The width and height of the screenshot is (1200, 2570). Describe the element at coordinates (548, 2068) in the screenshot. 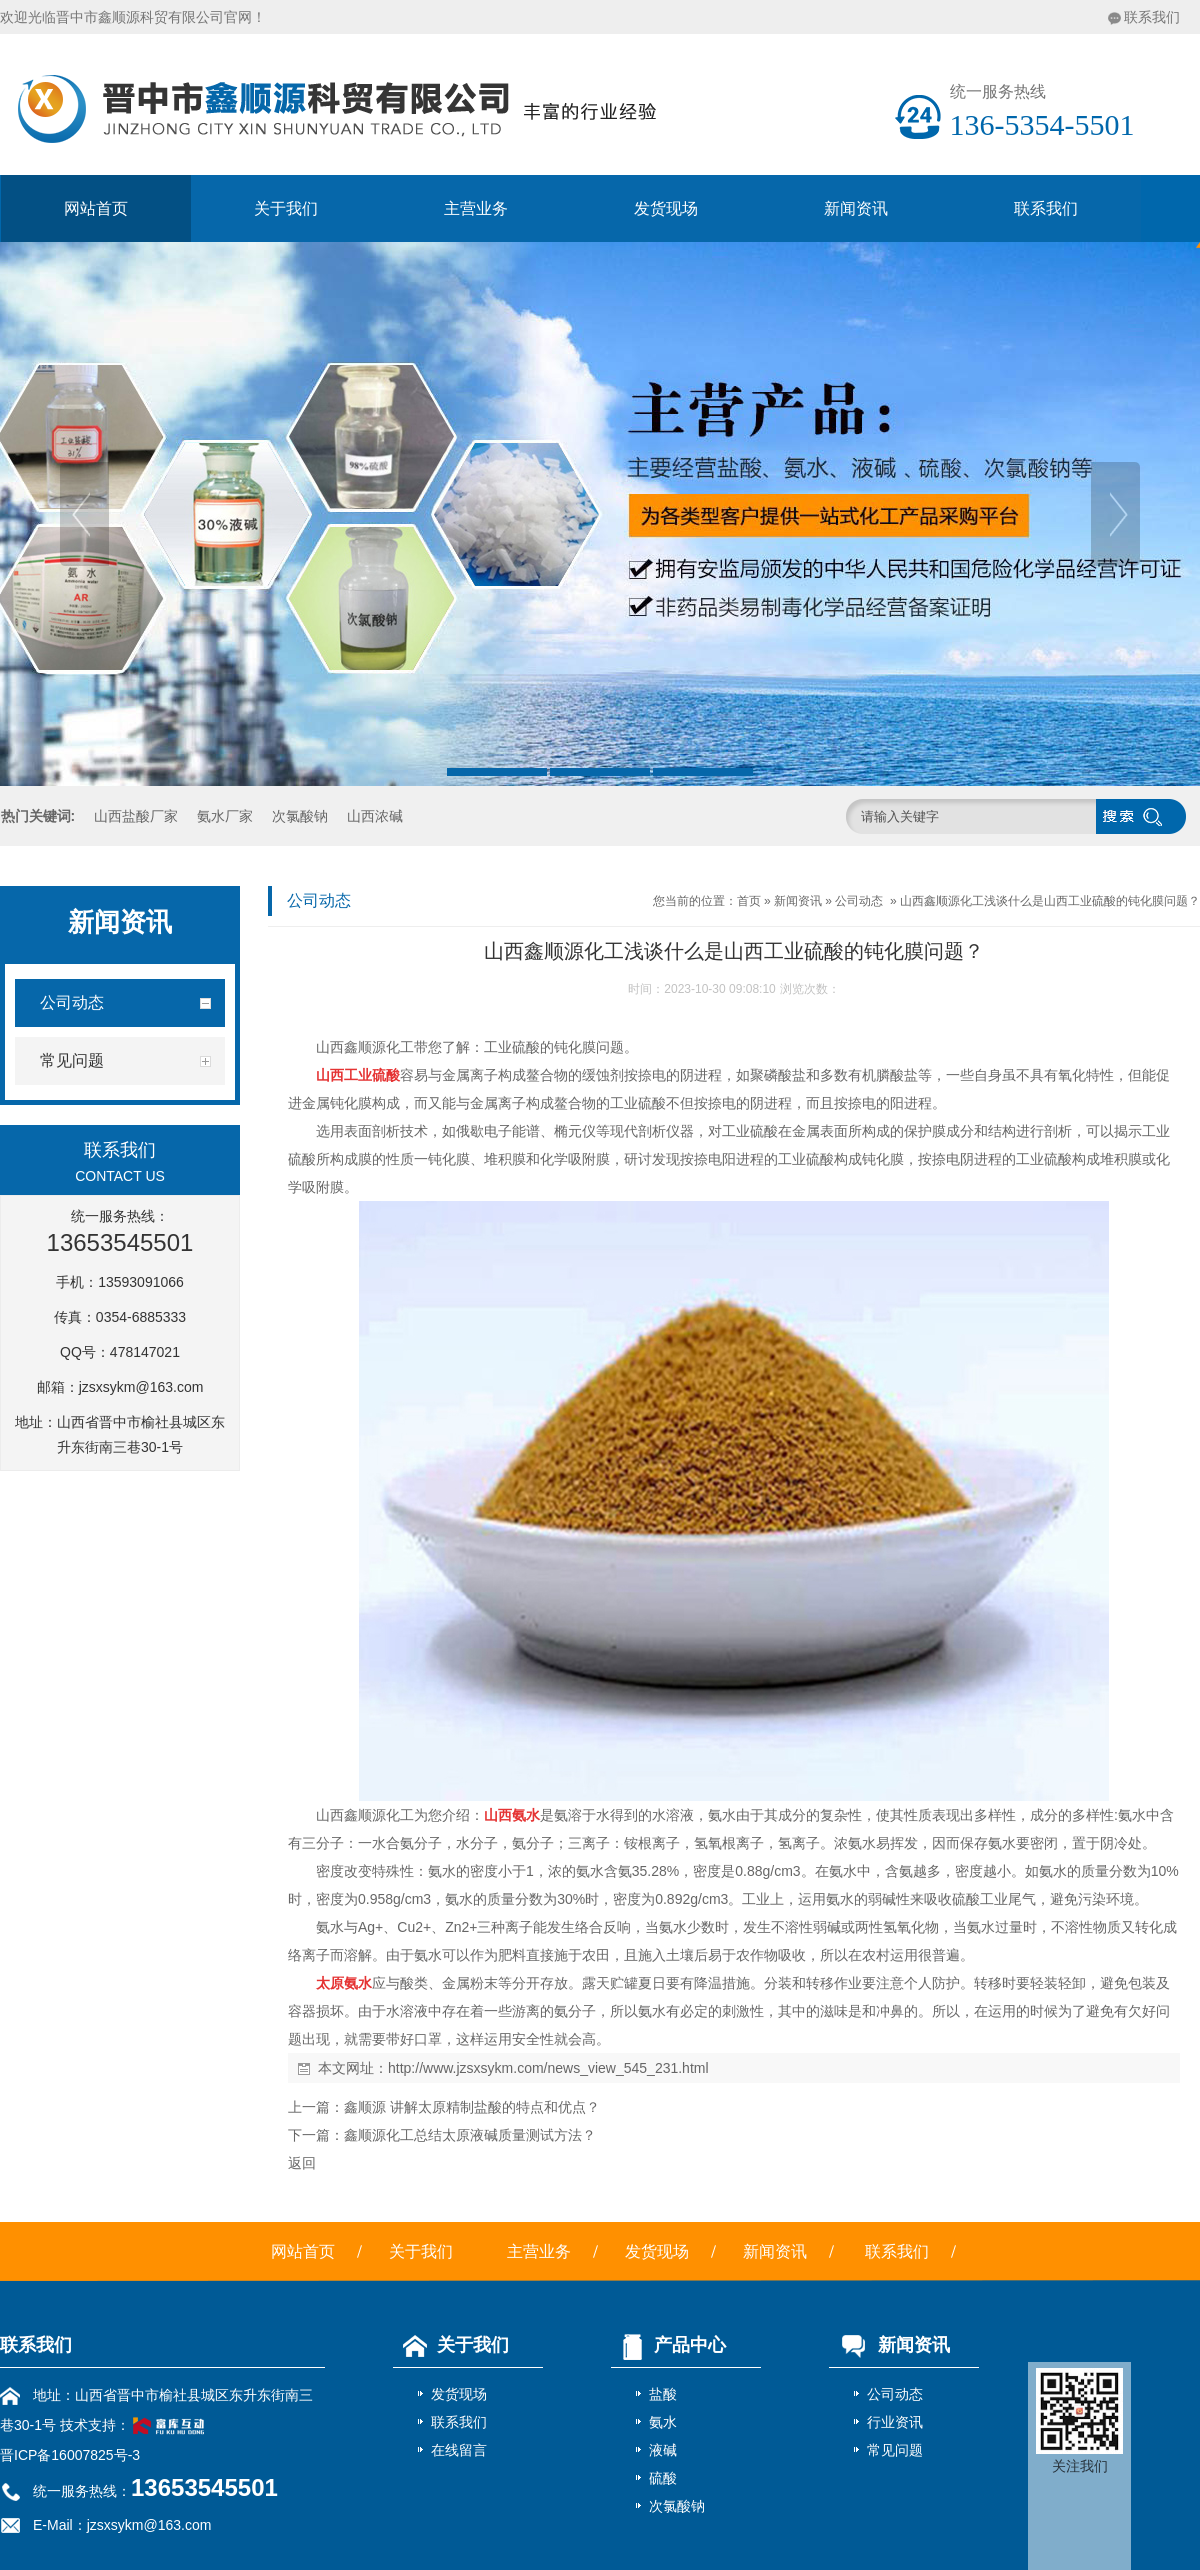

I see `http://www.jzsxsykm.com/news_view_545_231.html` at that location.